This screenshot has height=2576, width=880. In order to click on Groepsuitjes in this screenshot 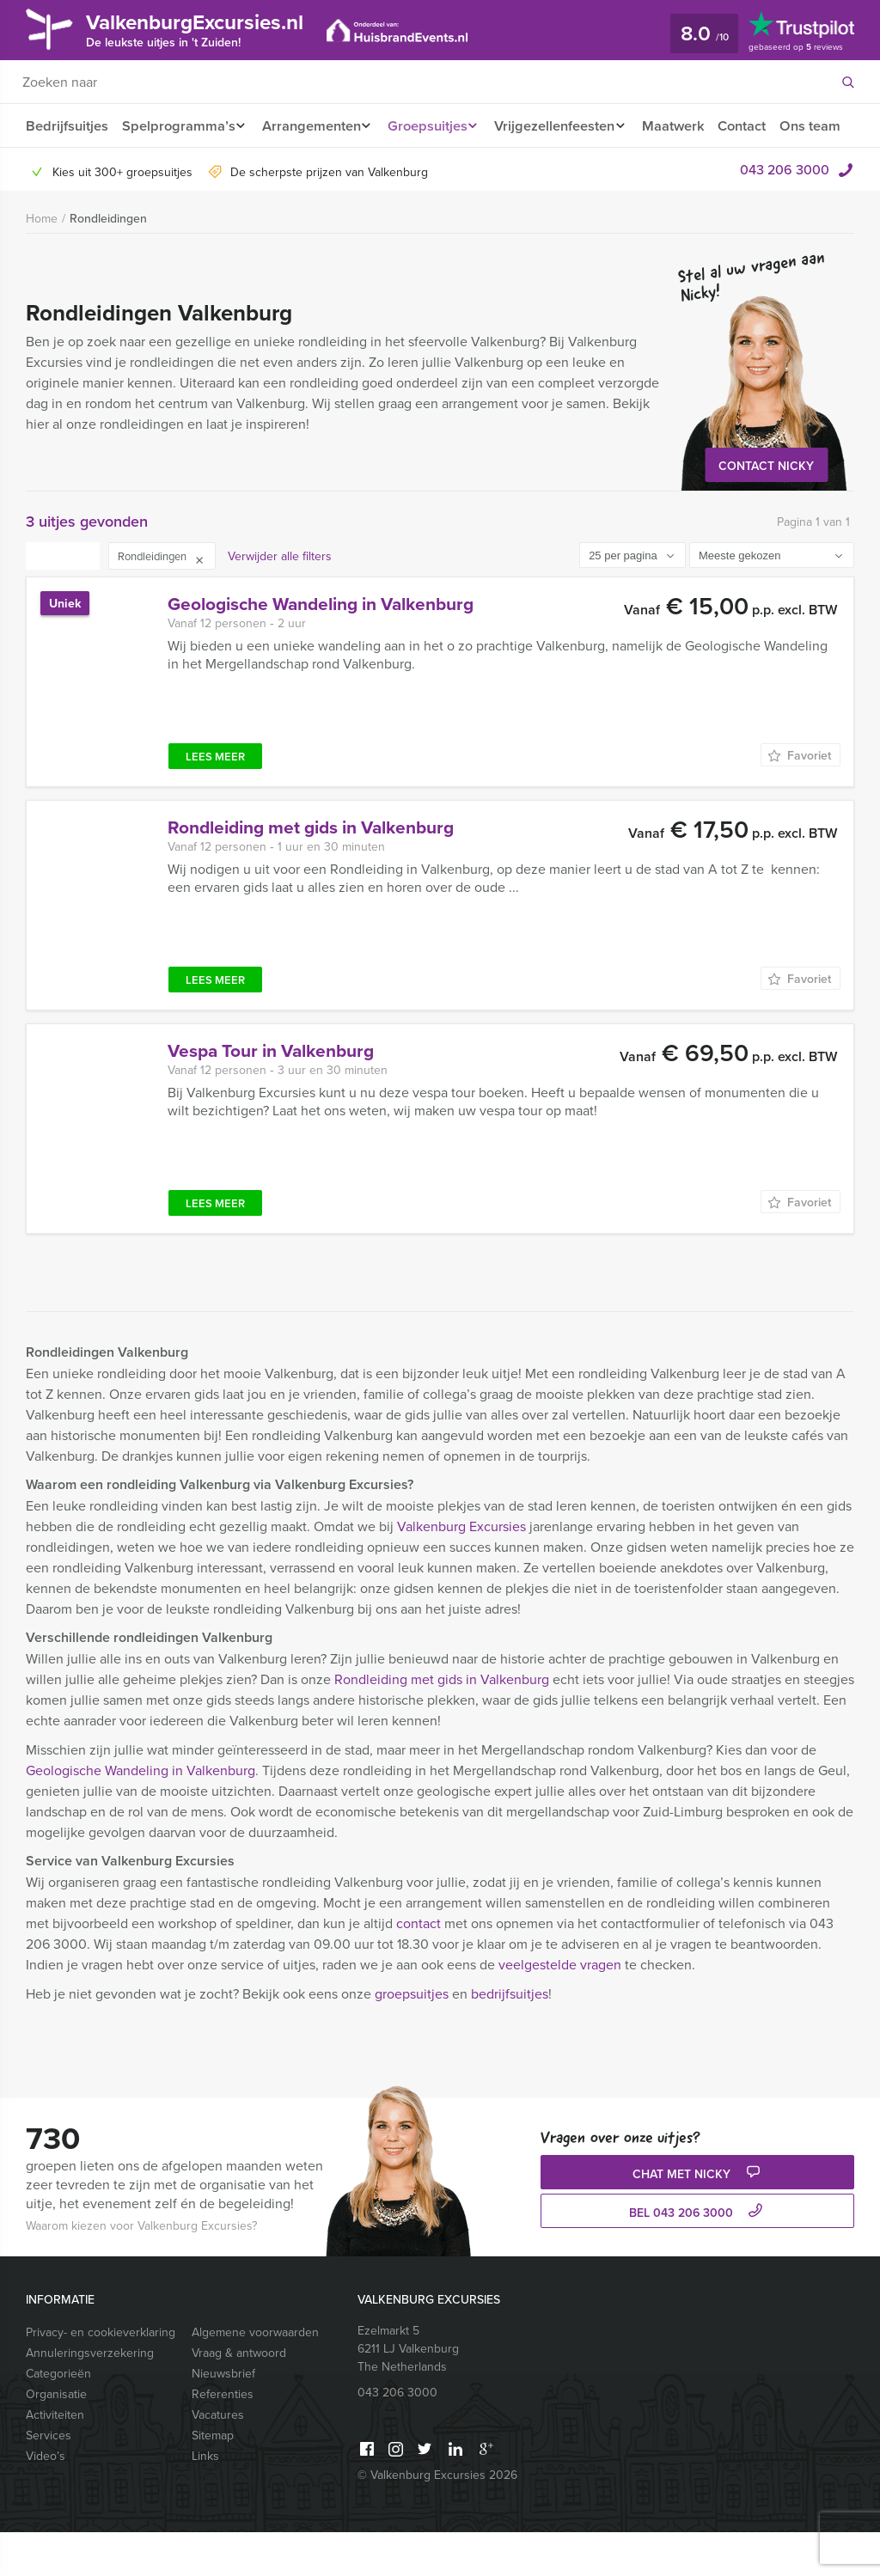, I will do `click(435, 126)`.